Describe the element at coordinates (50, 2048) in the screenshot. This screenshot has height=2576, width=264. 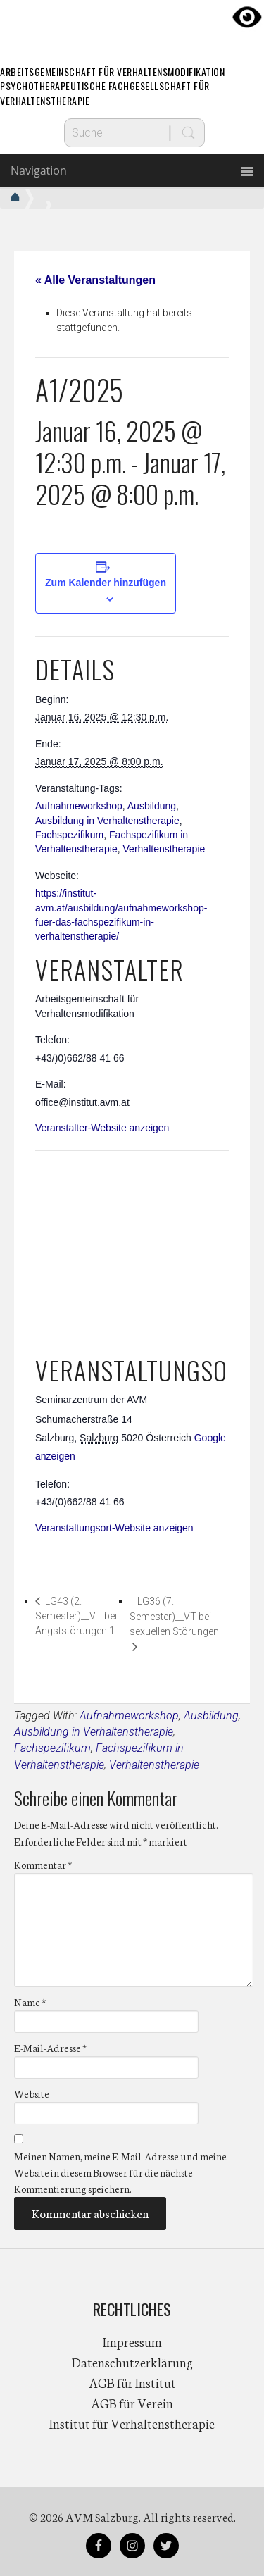
I see `E-Mail-Adresse` at that location.